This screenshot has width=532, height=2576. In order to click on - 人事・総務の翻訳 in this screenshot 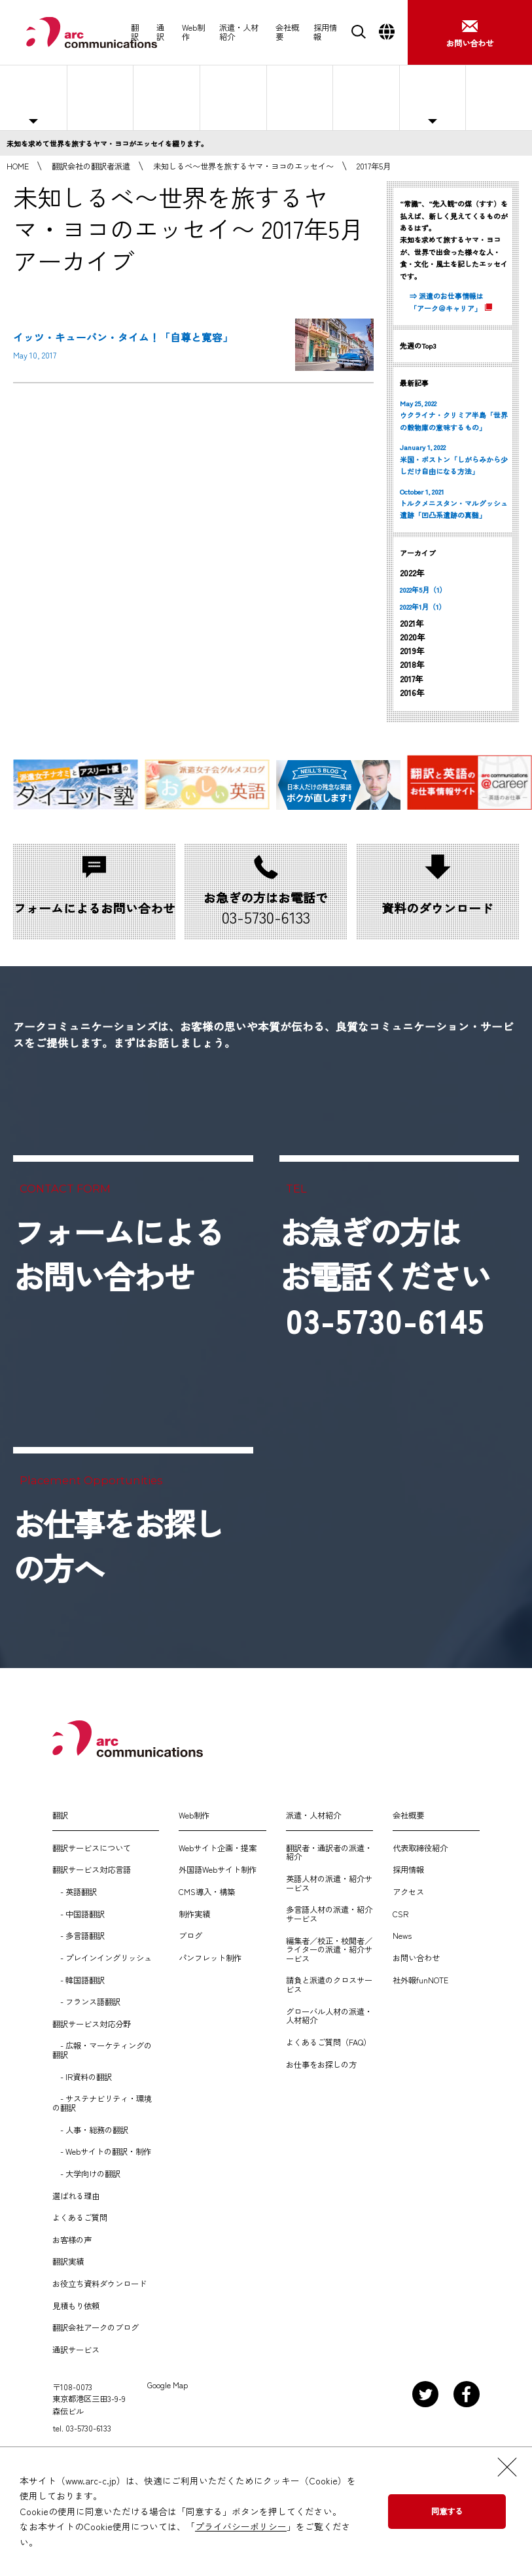, I will do `click(90, 2130)`.